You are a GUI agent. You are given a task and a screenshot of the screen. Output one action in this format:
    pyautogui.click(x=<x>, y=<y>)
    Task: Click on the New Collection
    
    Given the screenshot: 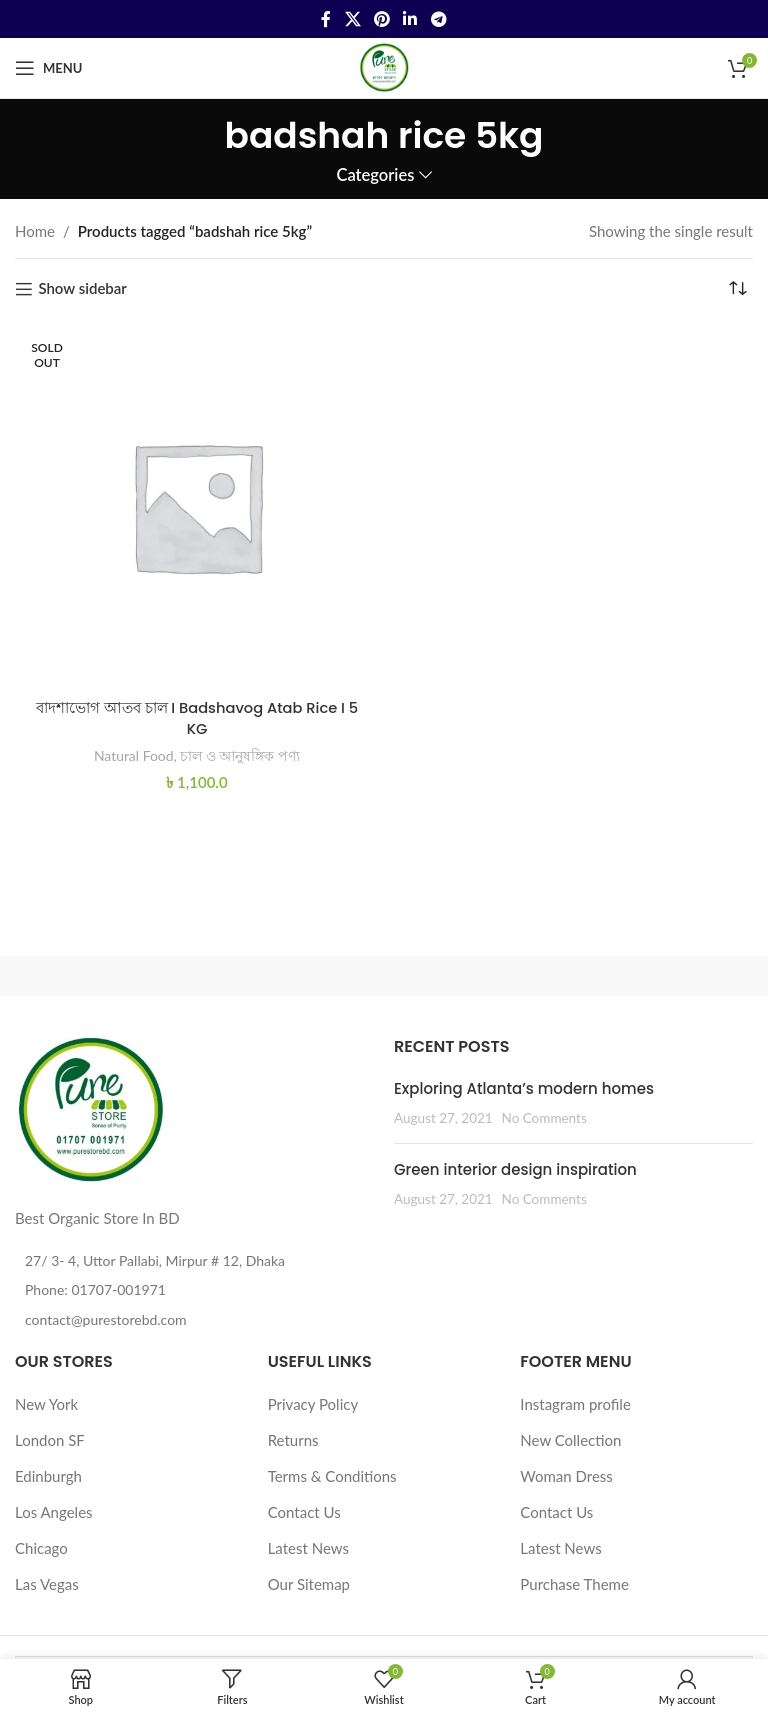 What is the action you would take?
    pyautogui.click(x=570, y=1440)
    